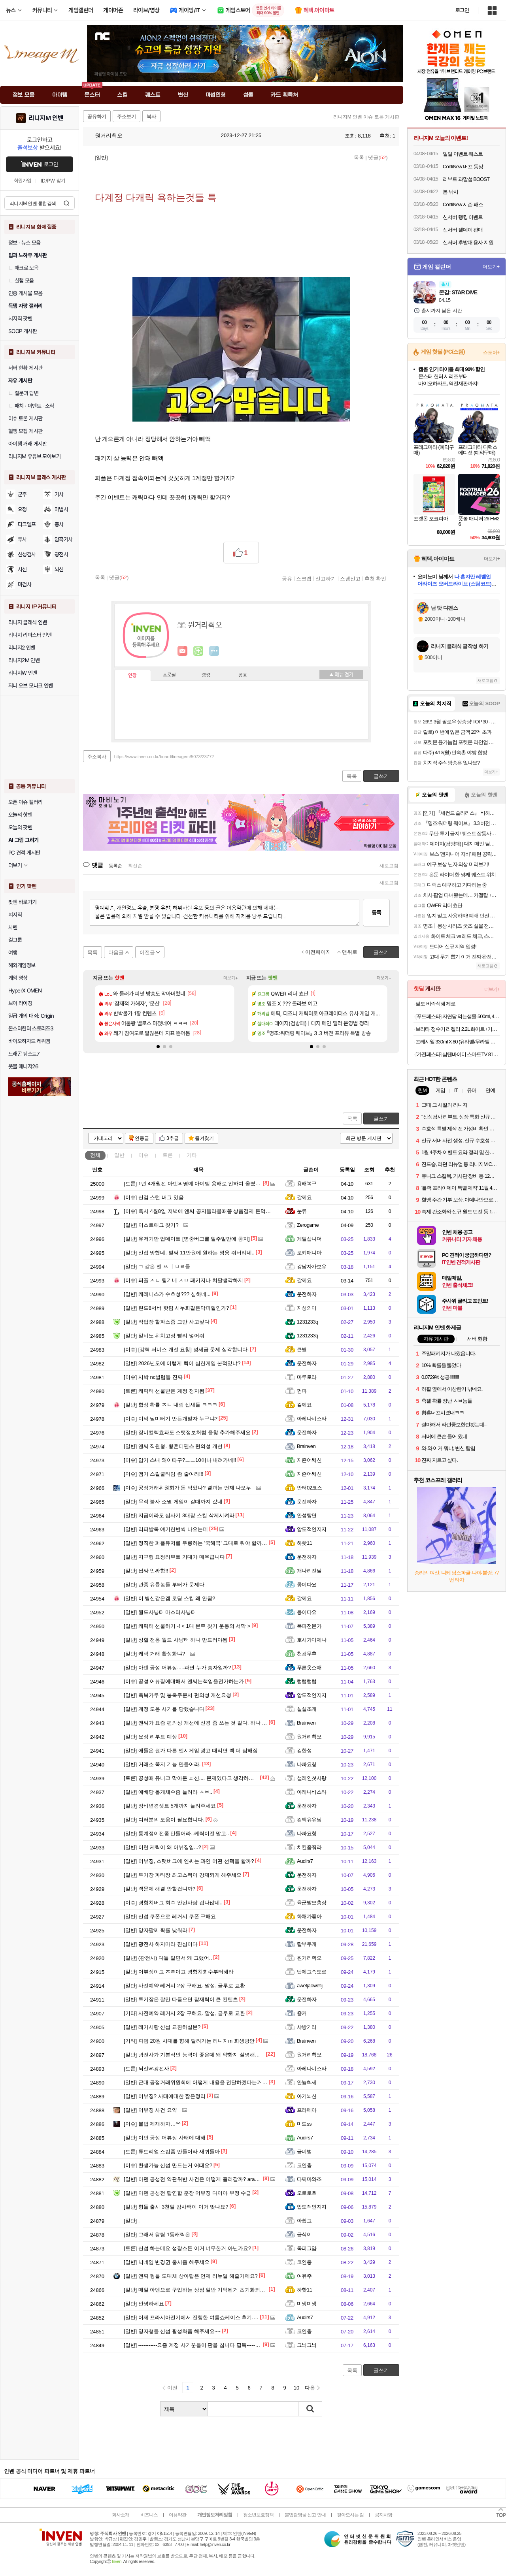 The height and width of the screenshot is (2576, 506). Describe the element at coordinates (187, 2248) in the screenshot. I see `신섭 하는데요 성장스톤 이거 너무한거 아닌가요?` at that location.